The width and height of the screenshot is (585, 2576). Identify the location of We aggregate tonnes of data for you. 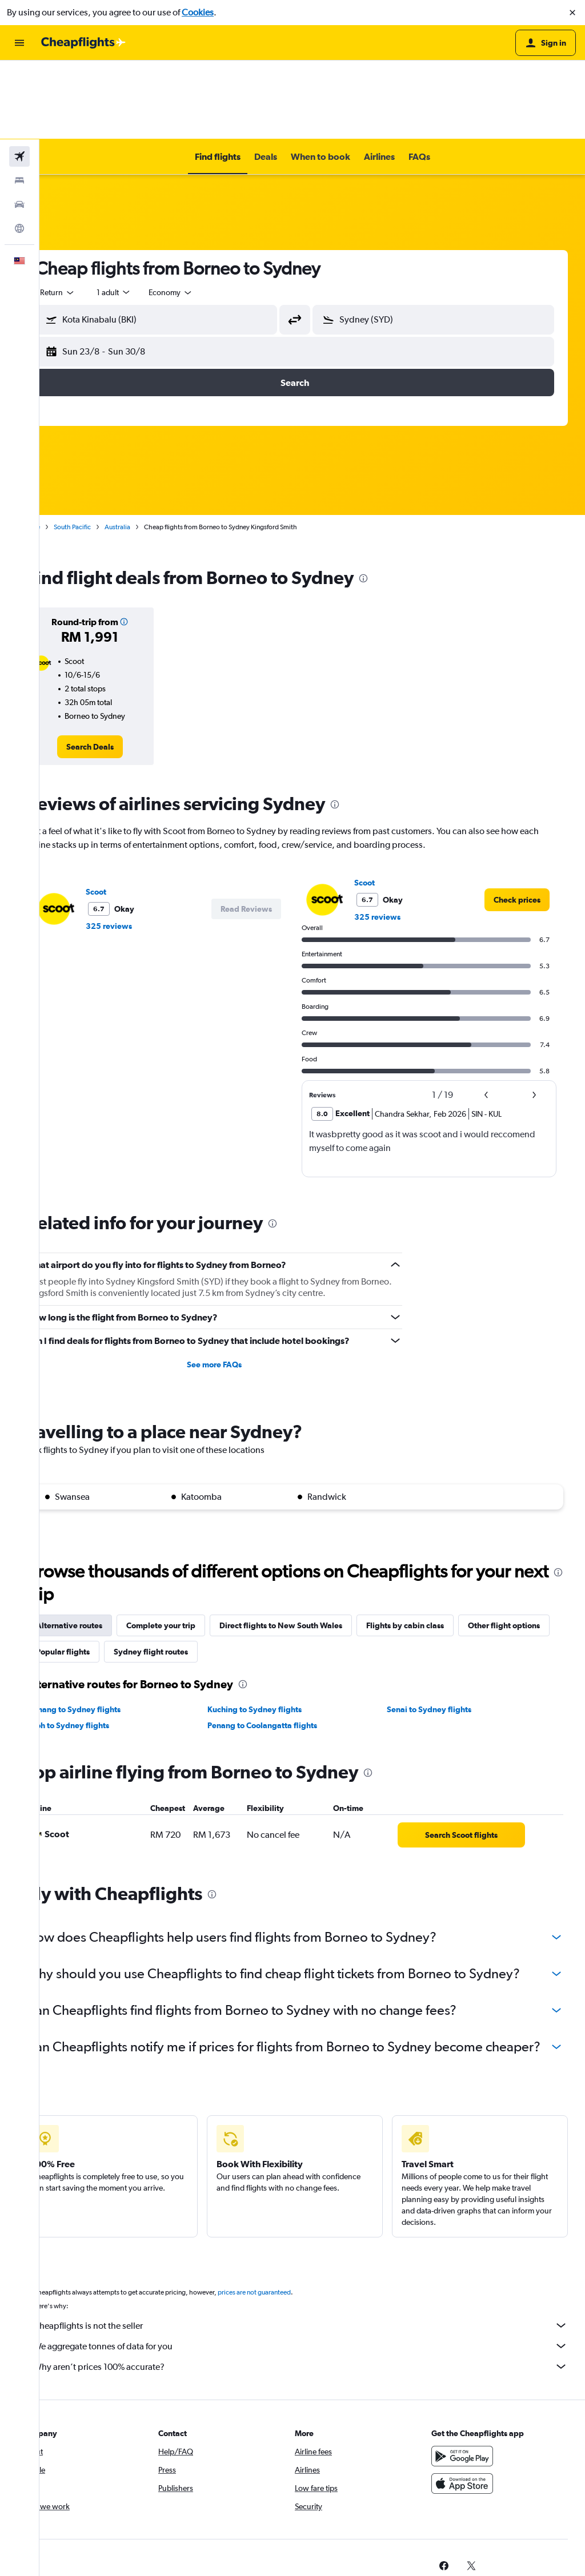
(318, 2304).